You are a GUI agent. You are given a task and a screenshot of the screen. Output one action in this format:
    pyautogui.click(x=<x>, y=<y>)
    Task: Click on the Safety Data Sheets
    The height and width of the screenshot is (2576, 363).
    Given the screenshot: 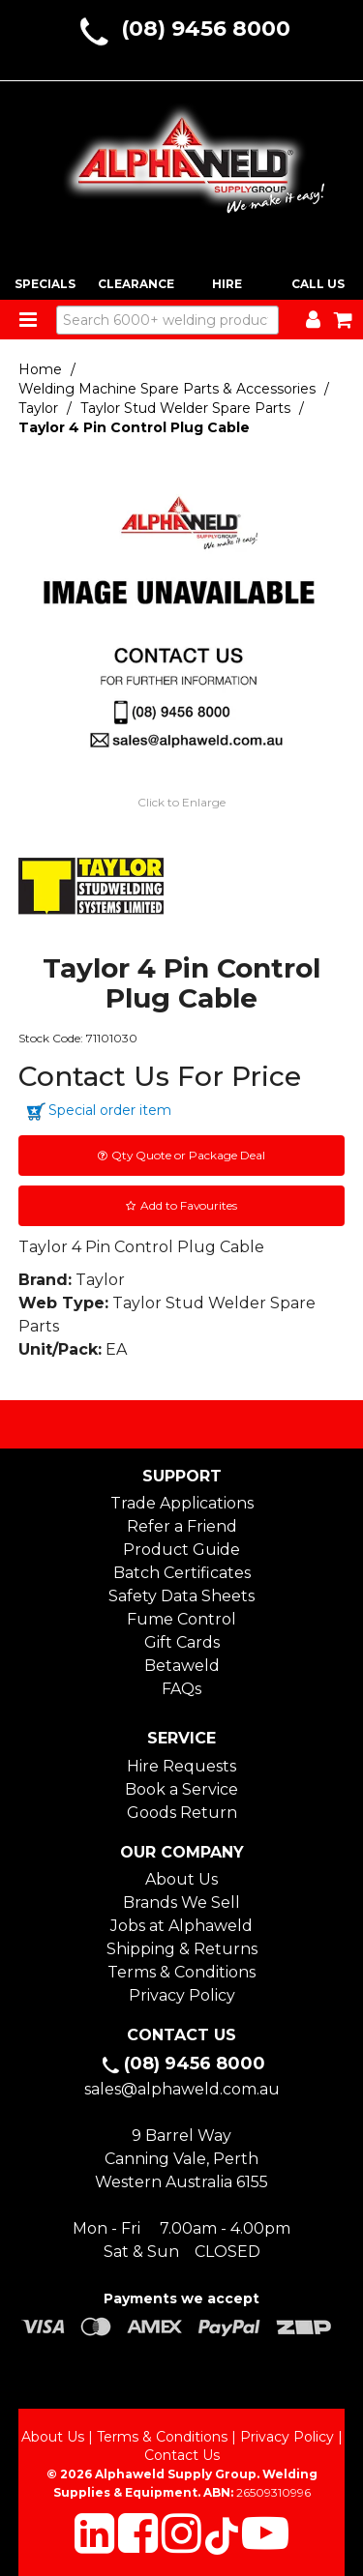 What is the action you would take?
    pyautogui.click(x=181, y=1596)
    